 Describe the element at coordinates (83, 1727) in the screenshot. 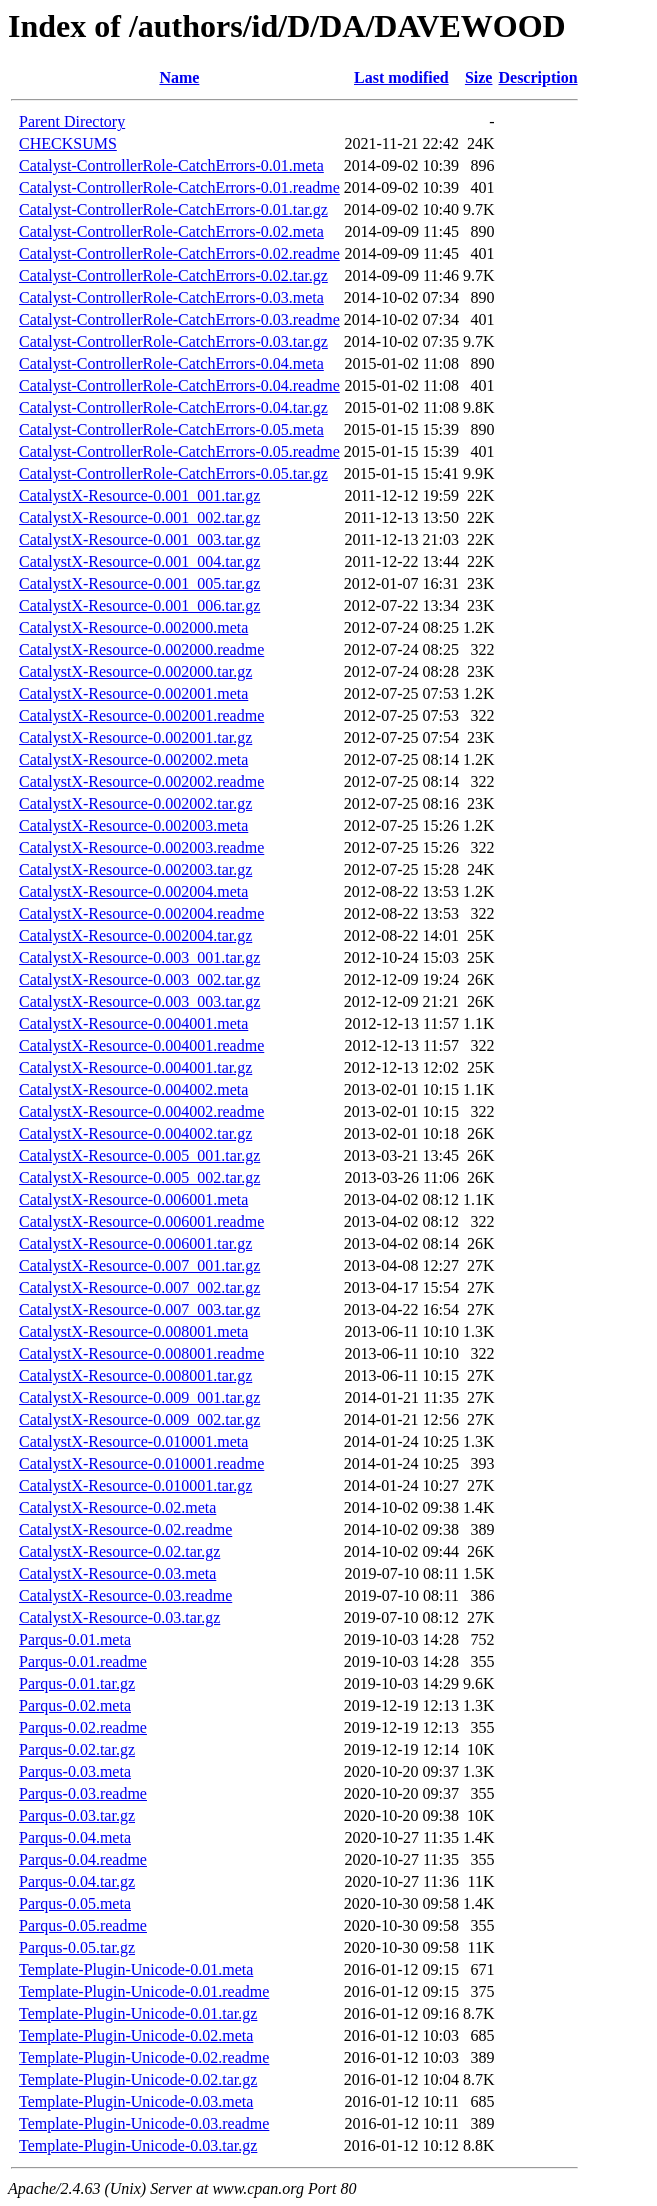

I see `Parqus-0.02.readme` at that location.